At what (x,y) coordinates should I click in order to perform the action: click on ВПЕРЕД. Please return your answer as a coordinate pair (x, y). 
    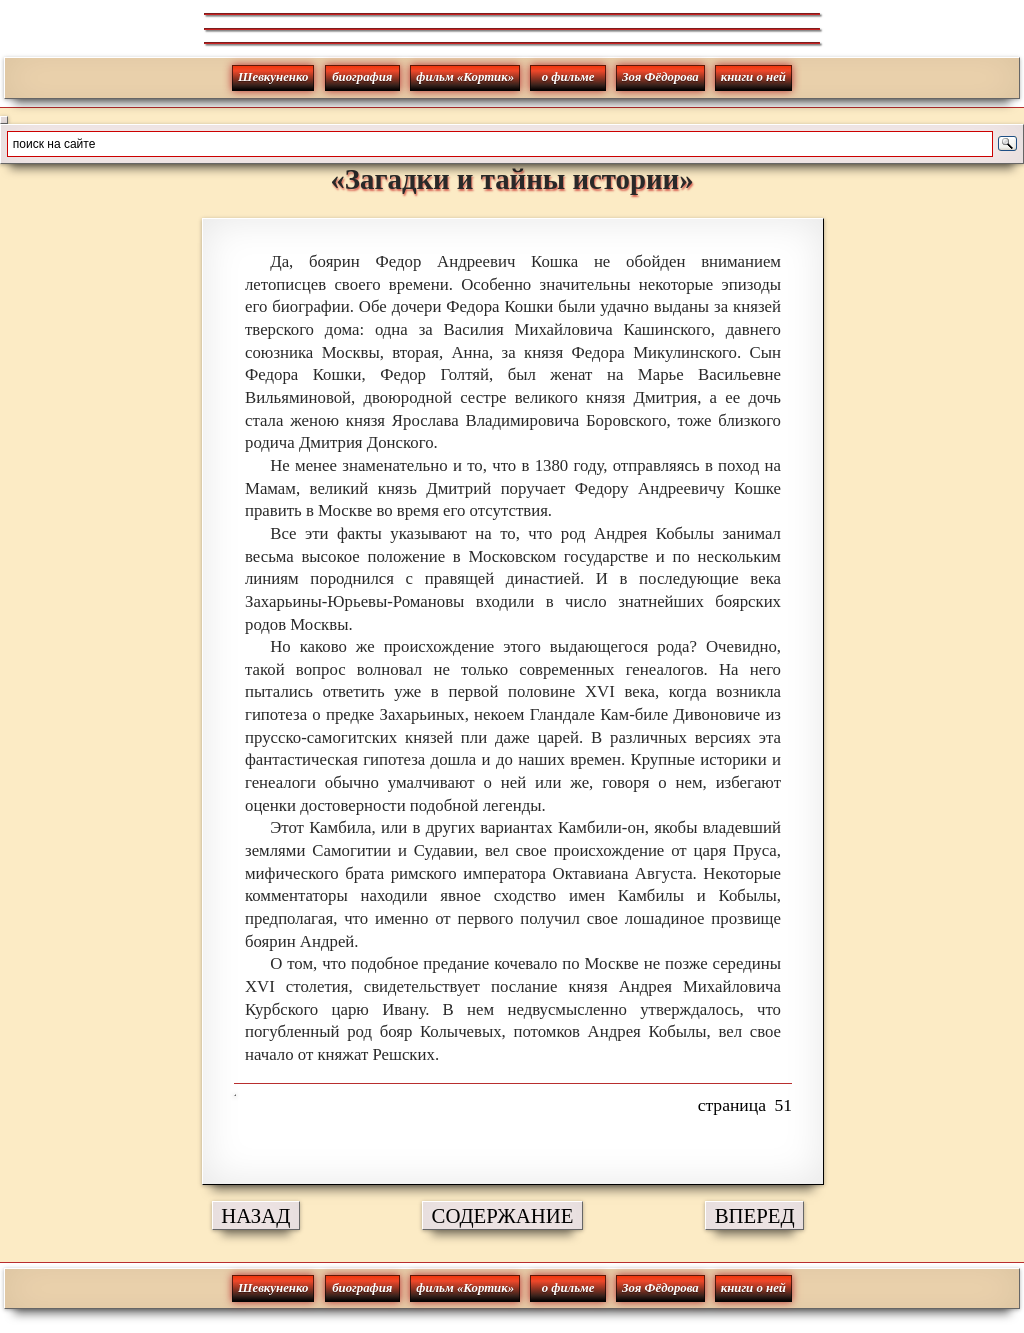
    Looking at the image, I should click on (755, 1215).